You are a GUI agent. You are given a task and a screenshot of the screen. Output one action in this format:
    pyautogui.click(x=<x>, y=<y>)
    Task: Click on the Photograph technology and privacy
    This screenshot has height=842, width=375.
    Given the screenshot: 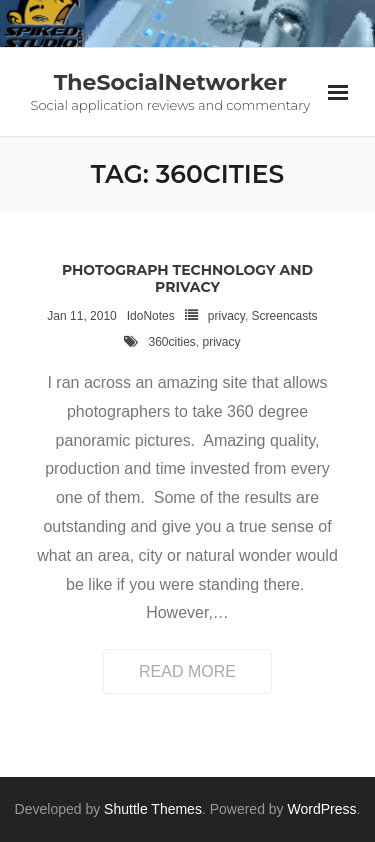 What is the action you would take?
    pyautogui.click(x=187, y=278)
    